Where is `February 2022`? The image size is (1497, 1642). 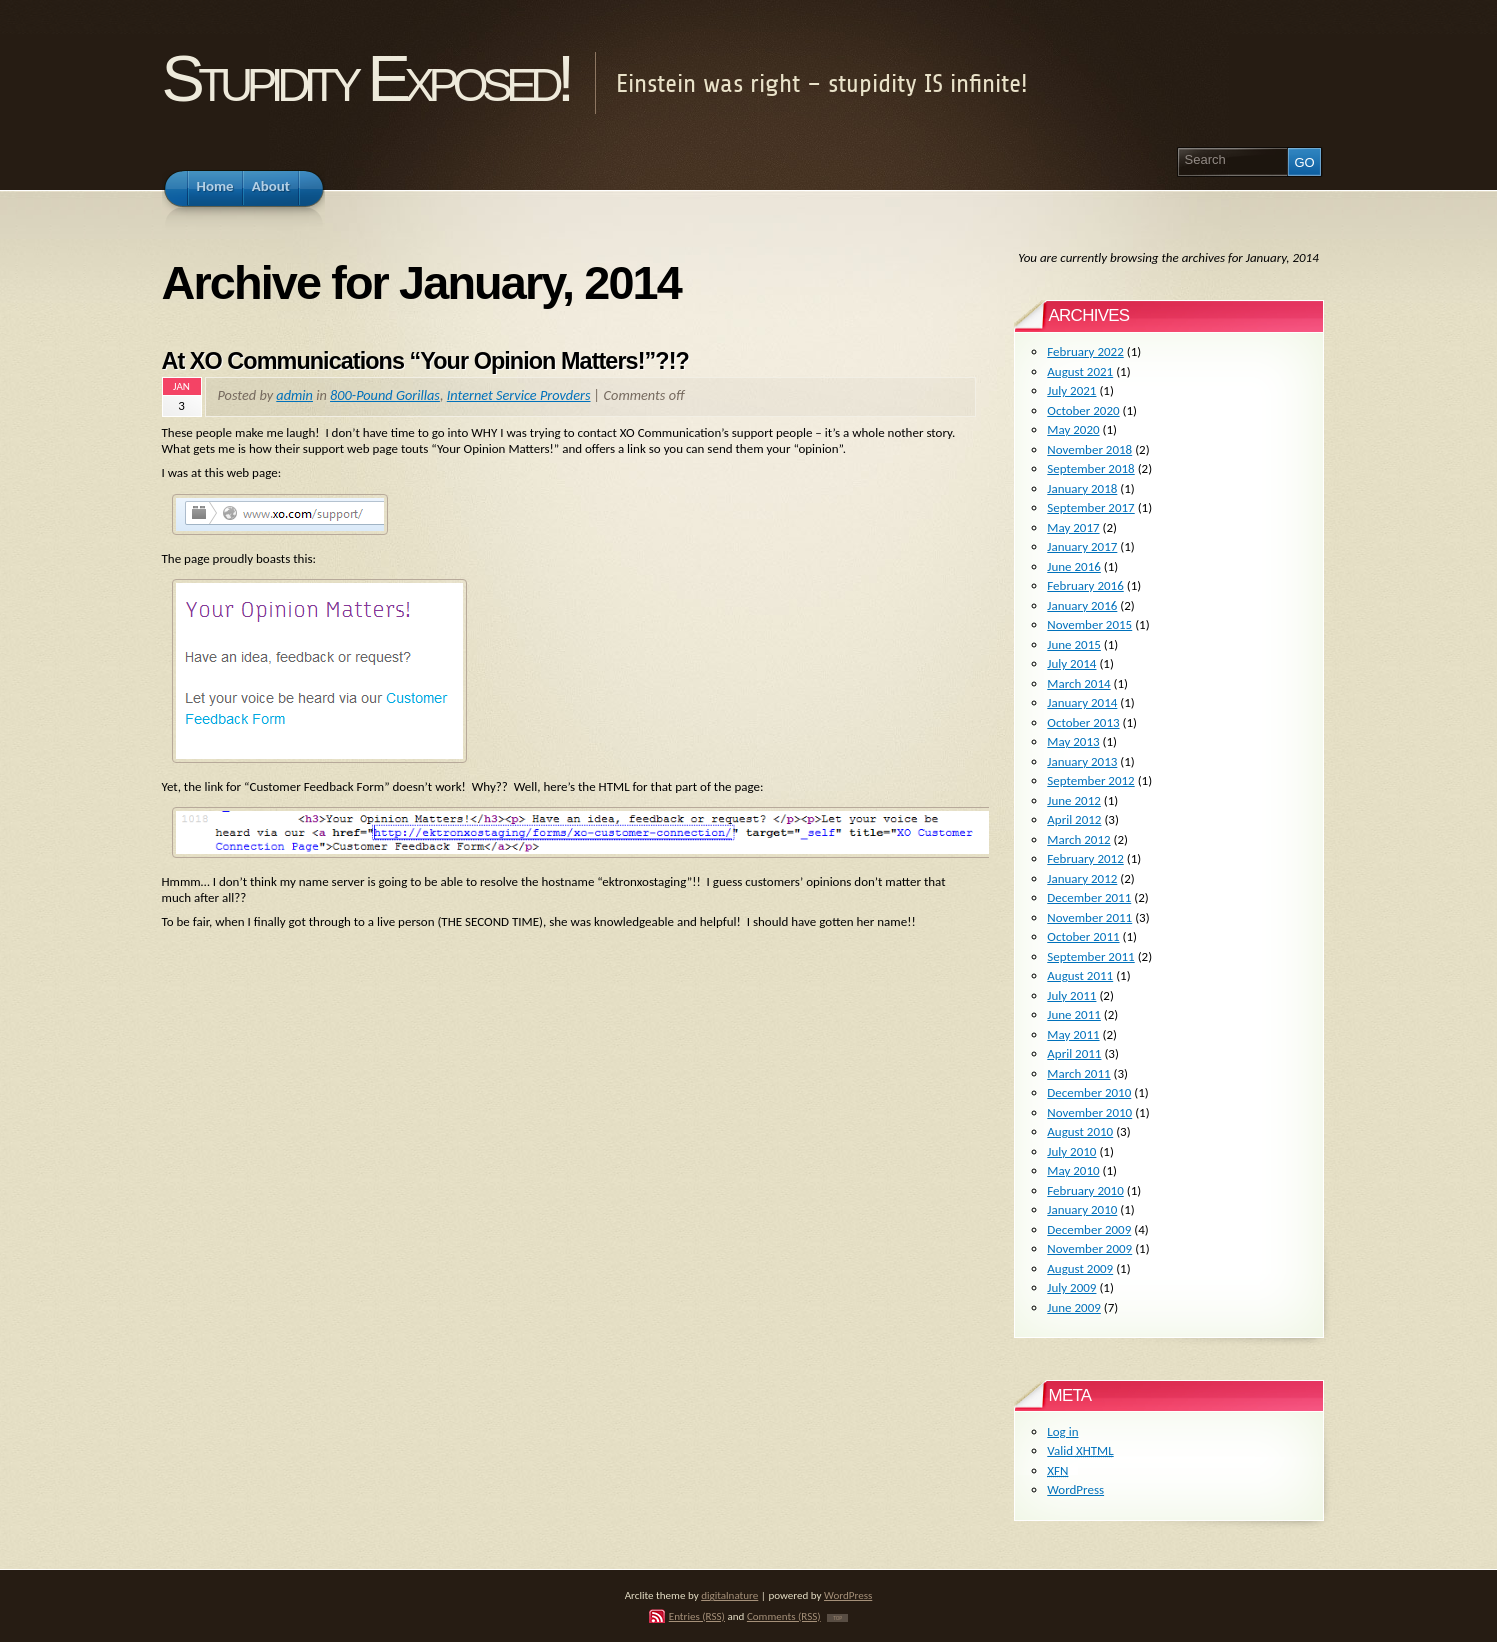
February 2022 is located at coordinates (1085, 351).